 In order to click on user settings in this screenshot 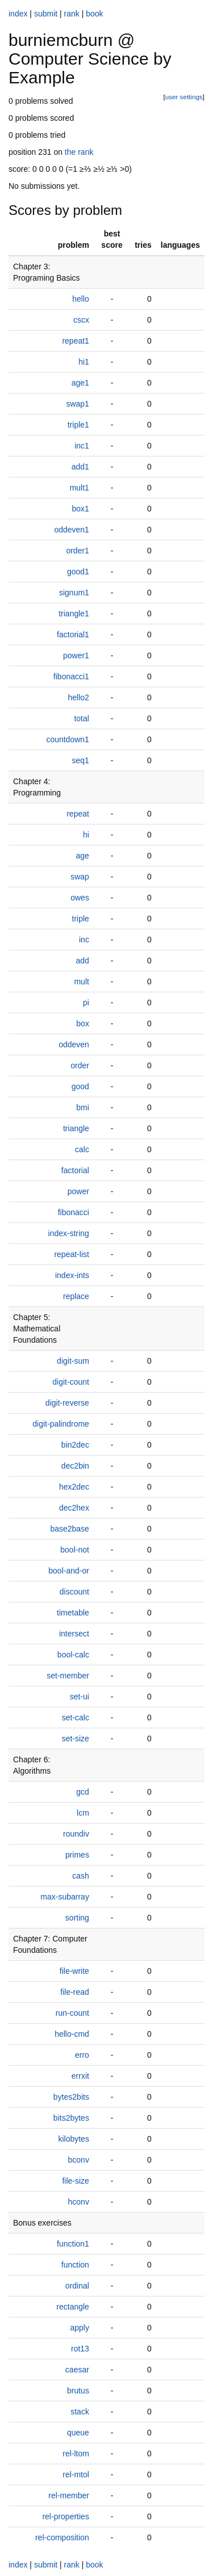, I will do `click(184, 96)`.